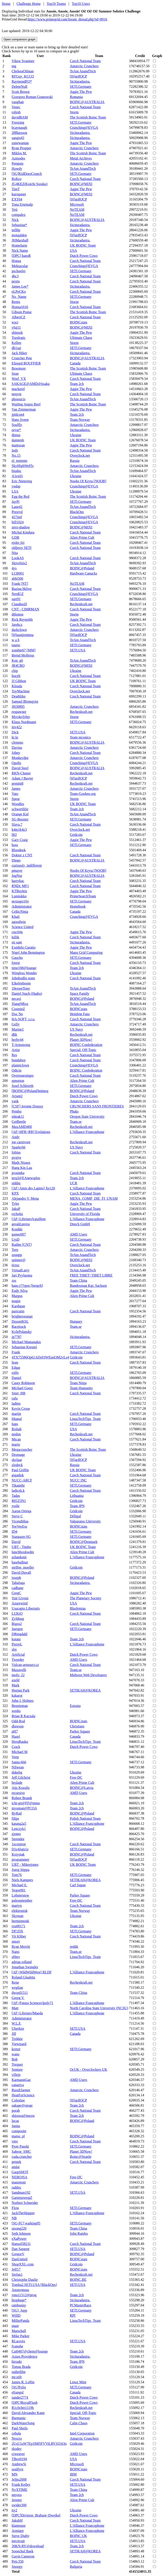  I want to click on UBT - Mikeejones, so click(25, 1864).